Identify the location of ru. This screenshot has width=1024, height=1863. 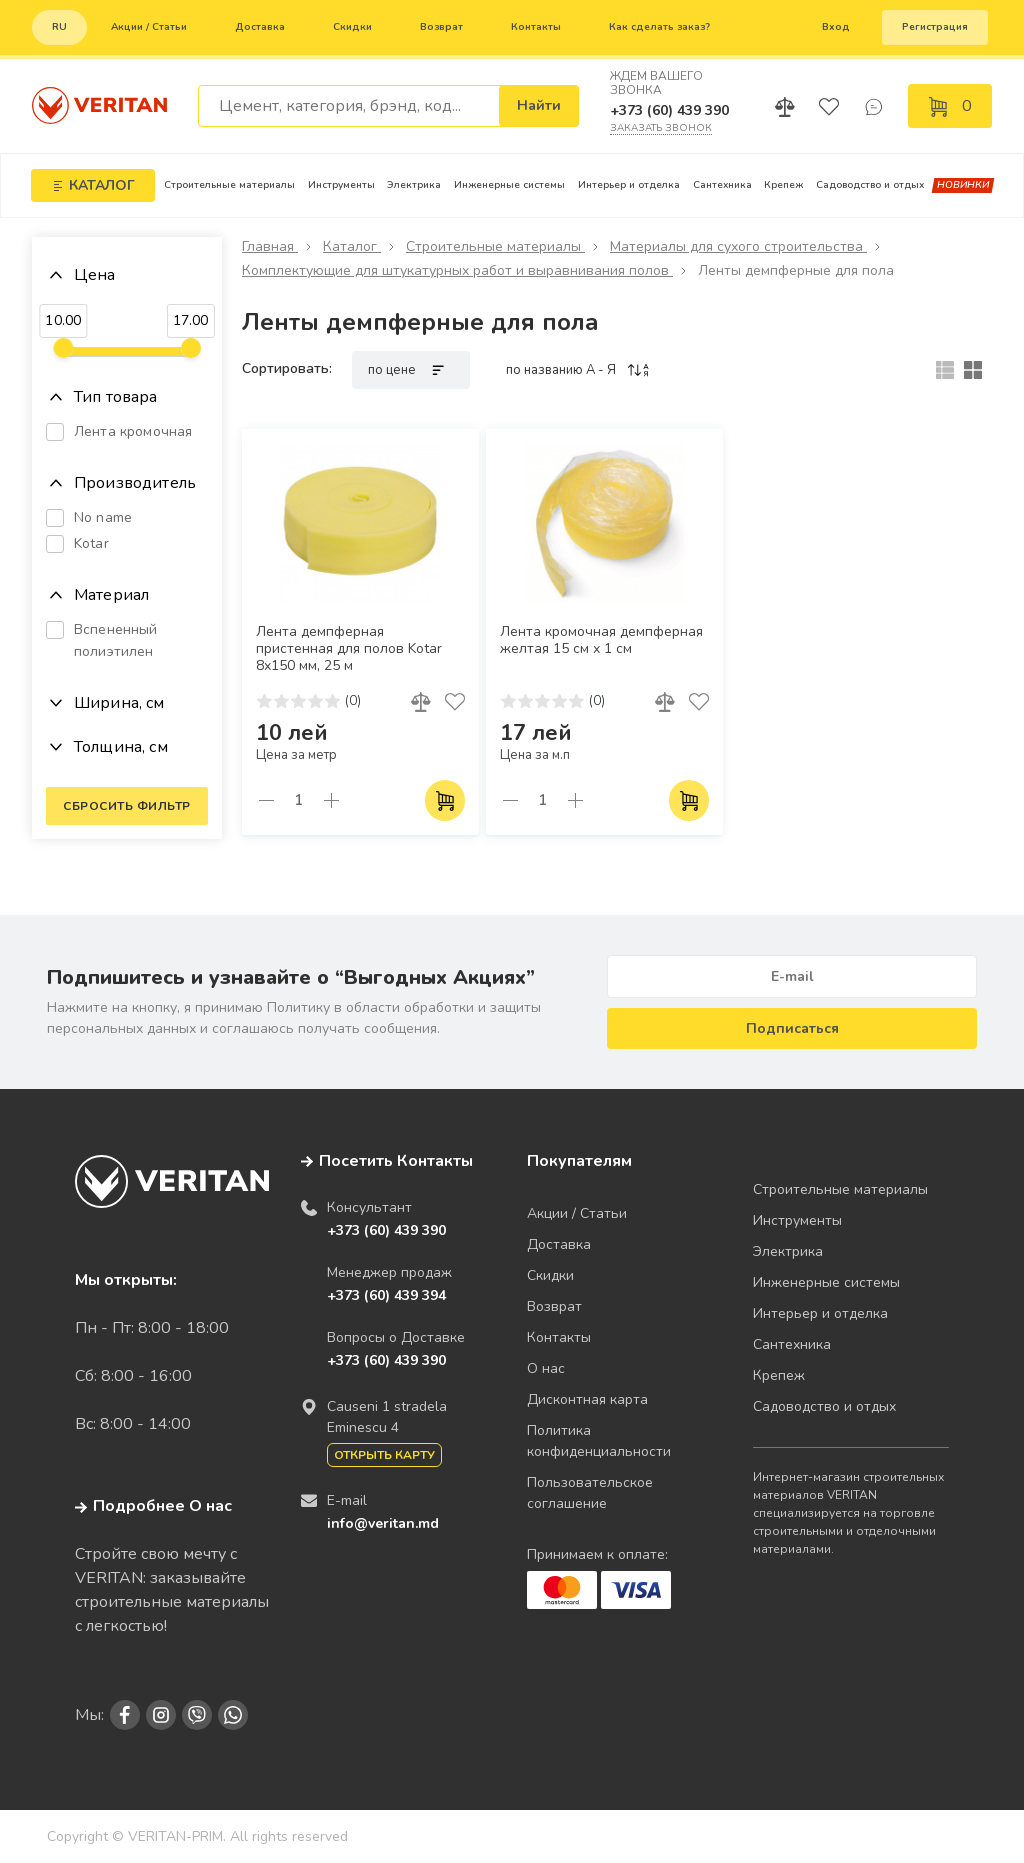
(59, 27).